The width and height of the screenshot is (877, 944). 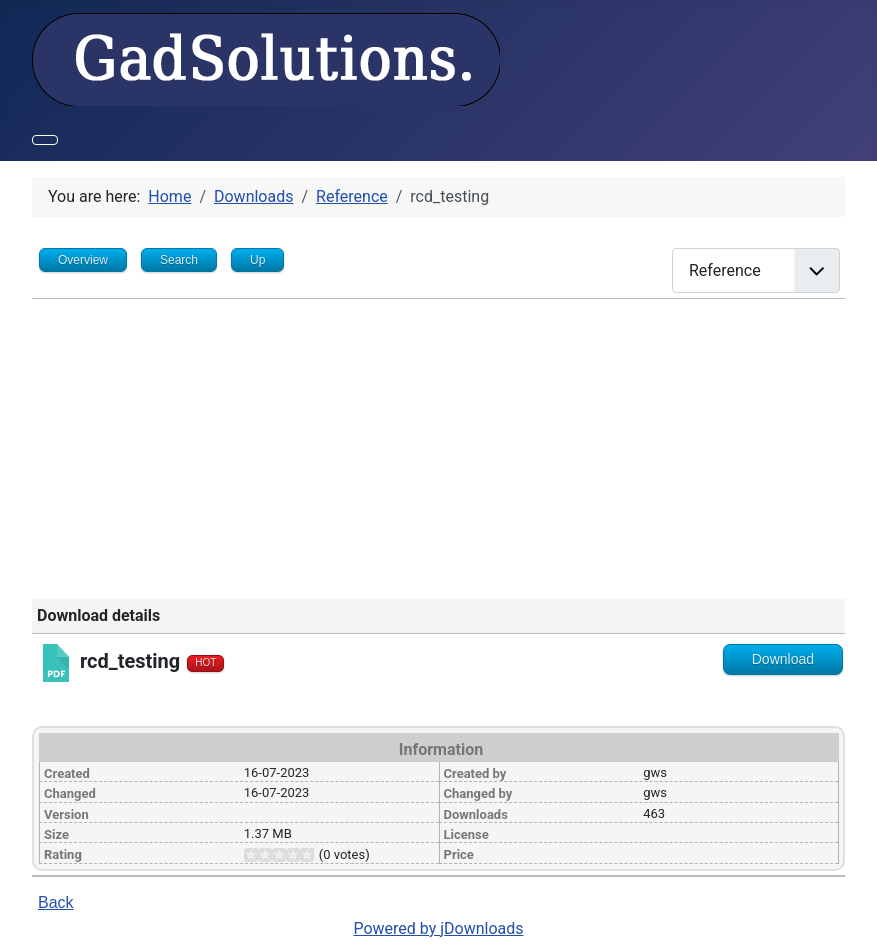 I want to click on Back, so click(x=56, y=902).